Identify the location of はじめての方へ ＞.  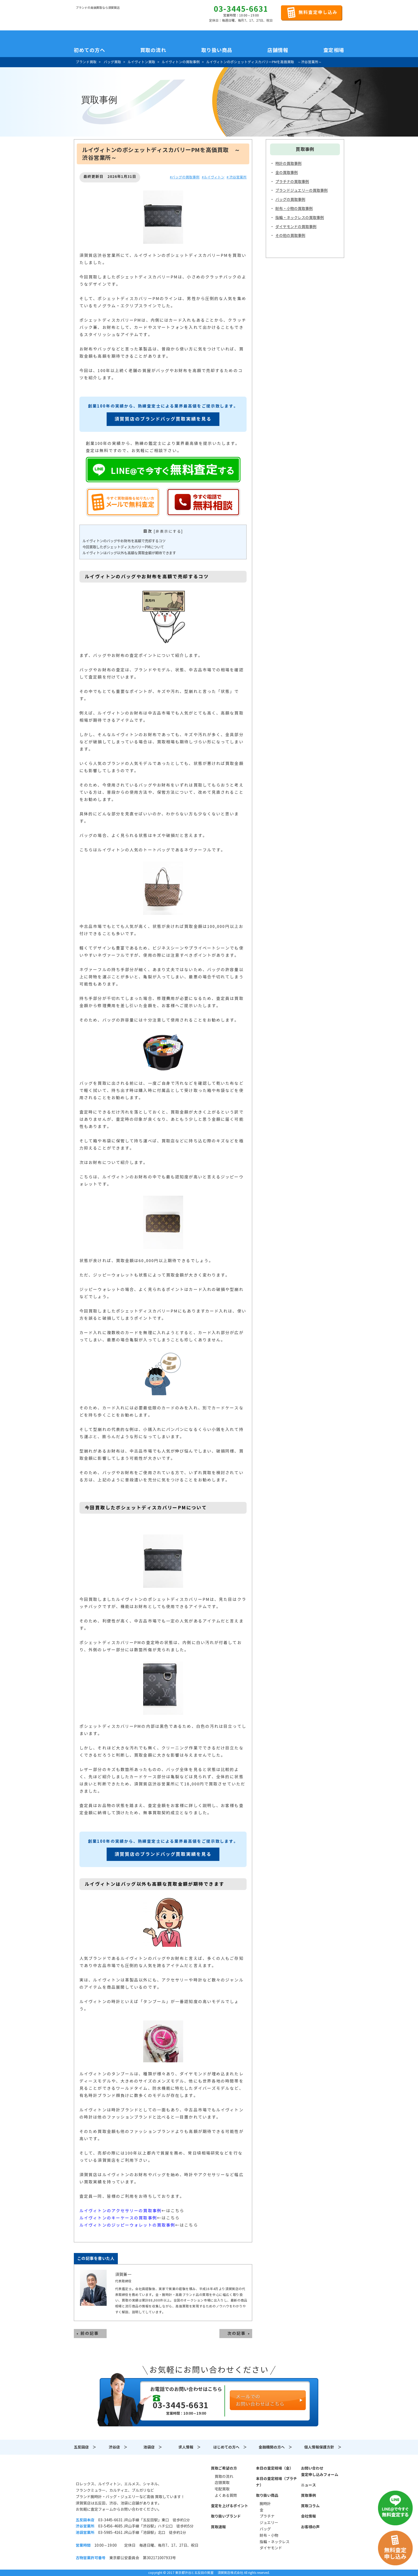
(230, 2447).